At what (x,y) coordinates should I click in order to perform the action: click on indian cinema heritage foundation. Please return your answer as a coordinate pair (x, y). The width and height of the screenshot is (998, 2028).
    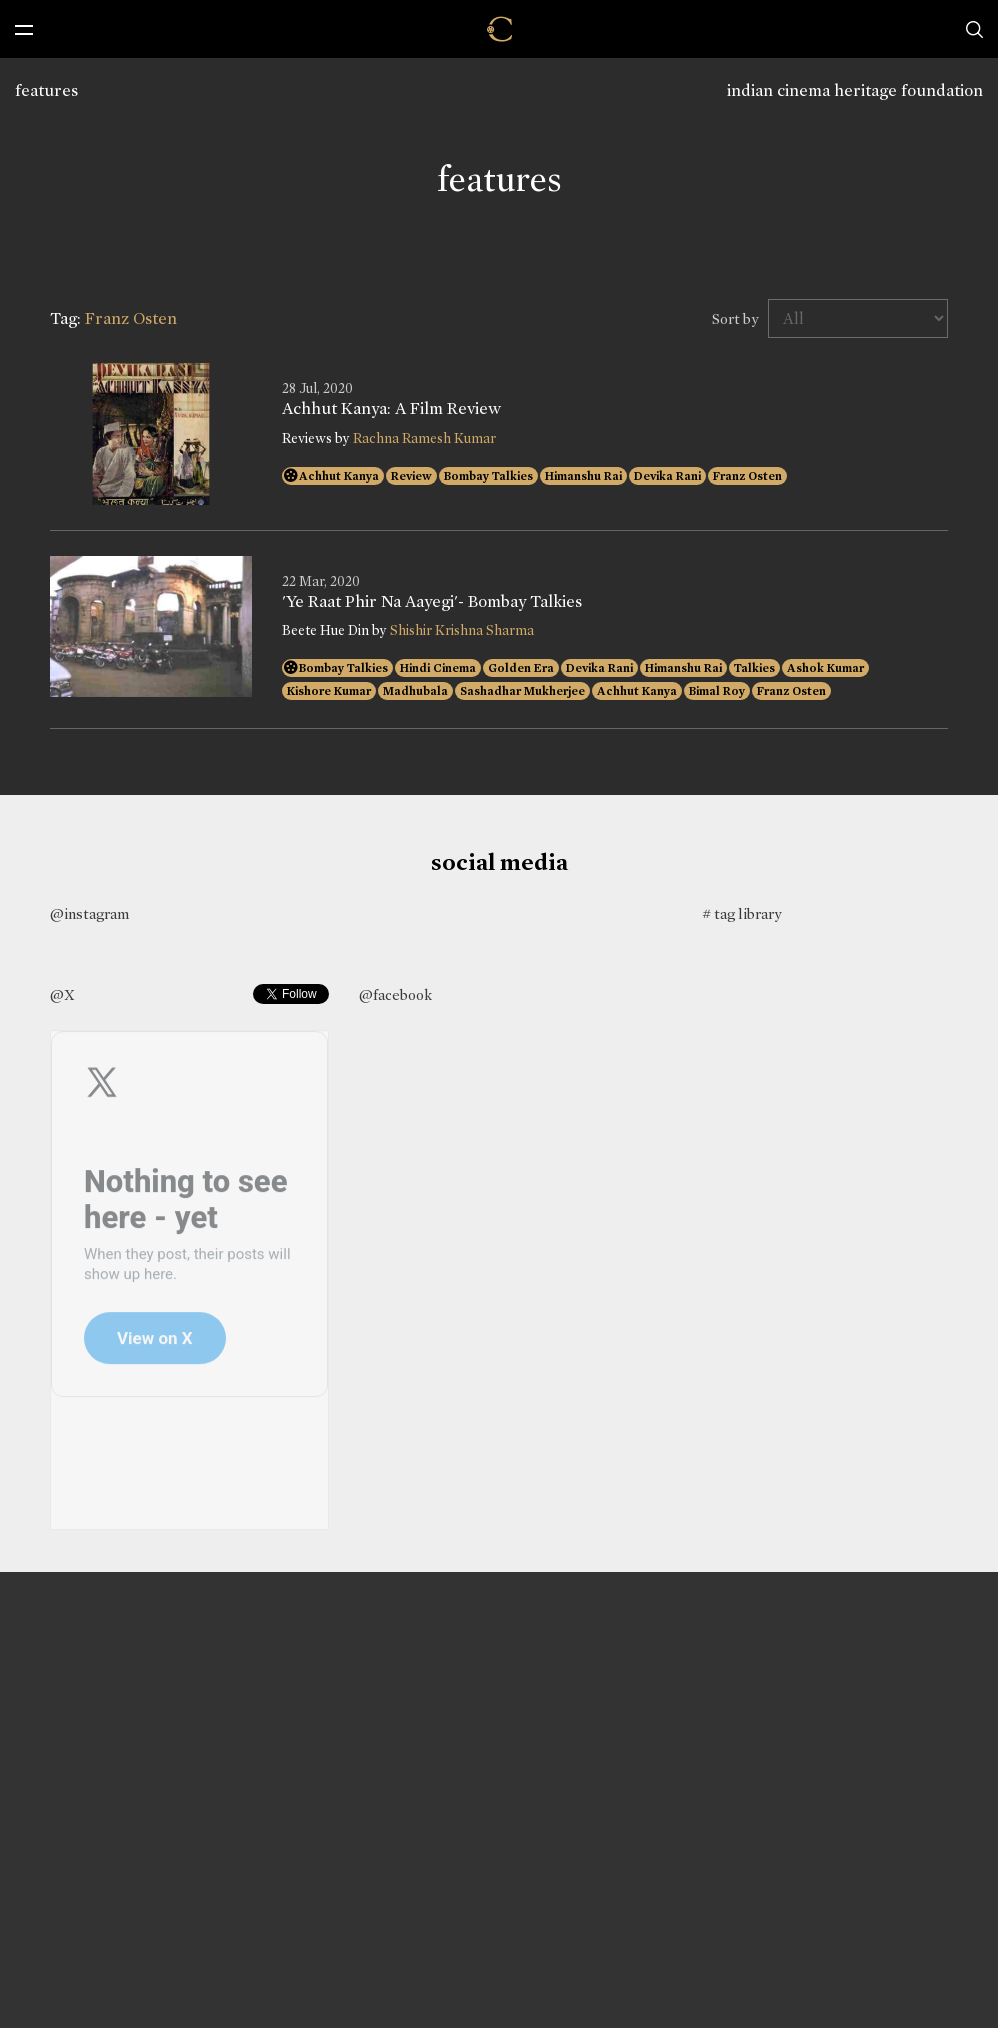
    Looking at the image, I should click on (855, 90).